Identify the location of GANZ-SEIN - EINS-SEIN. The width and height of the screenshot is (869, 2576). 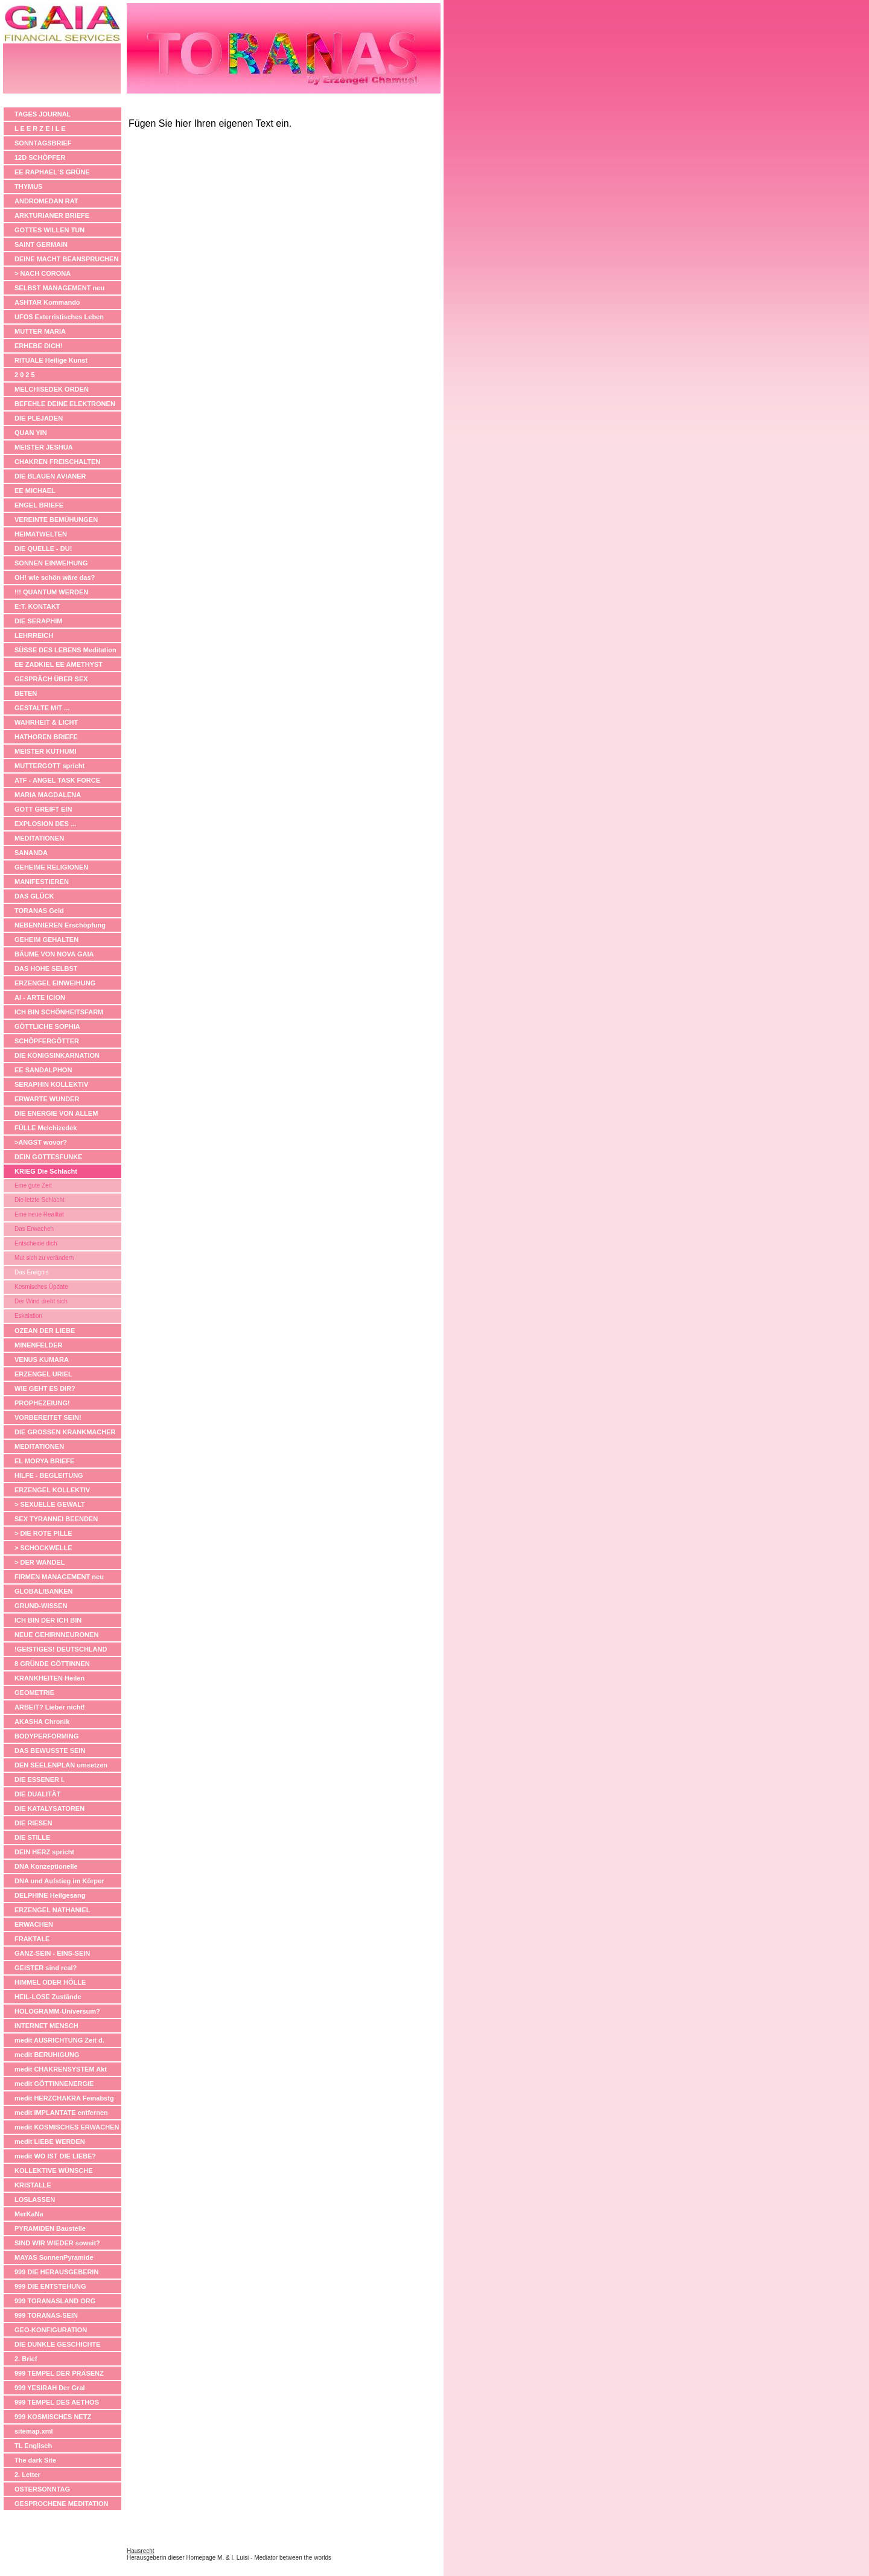
(52, 1953).